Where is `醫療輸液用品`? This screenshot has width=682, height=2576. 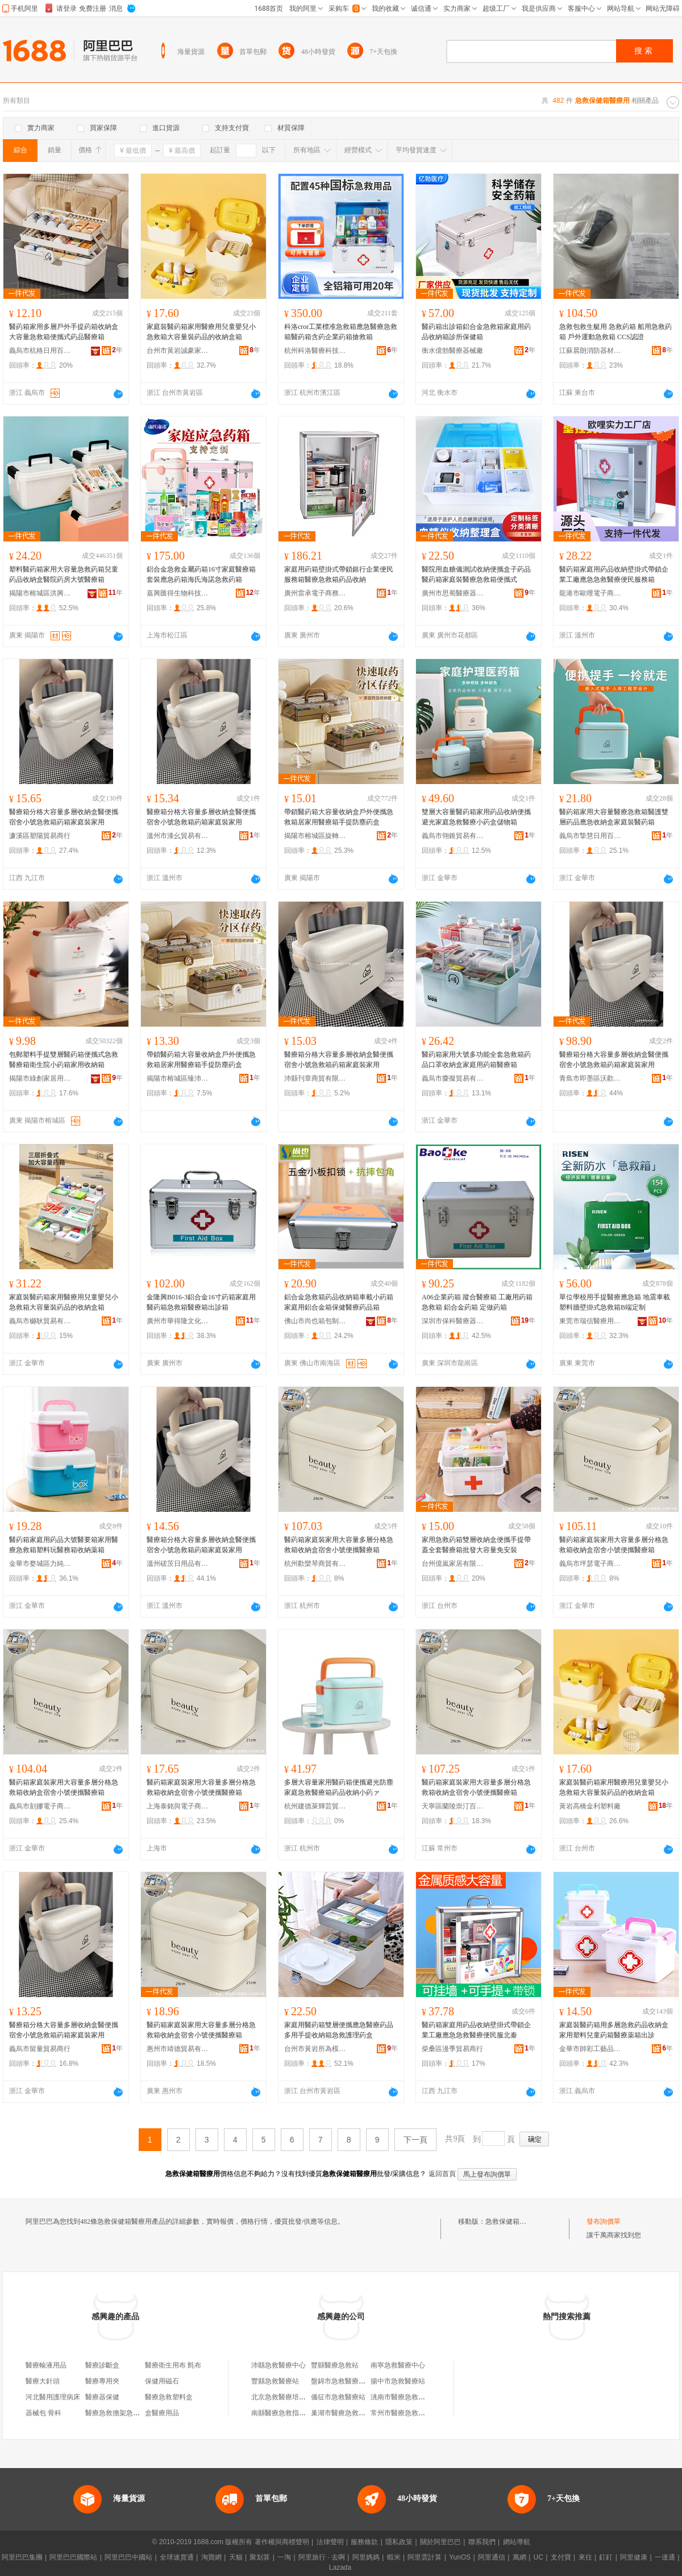 醫療輸液用品 is located at coordinates (46, 2365).